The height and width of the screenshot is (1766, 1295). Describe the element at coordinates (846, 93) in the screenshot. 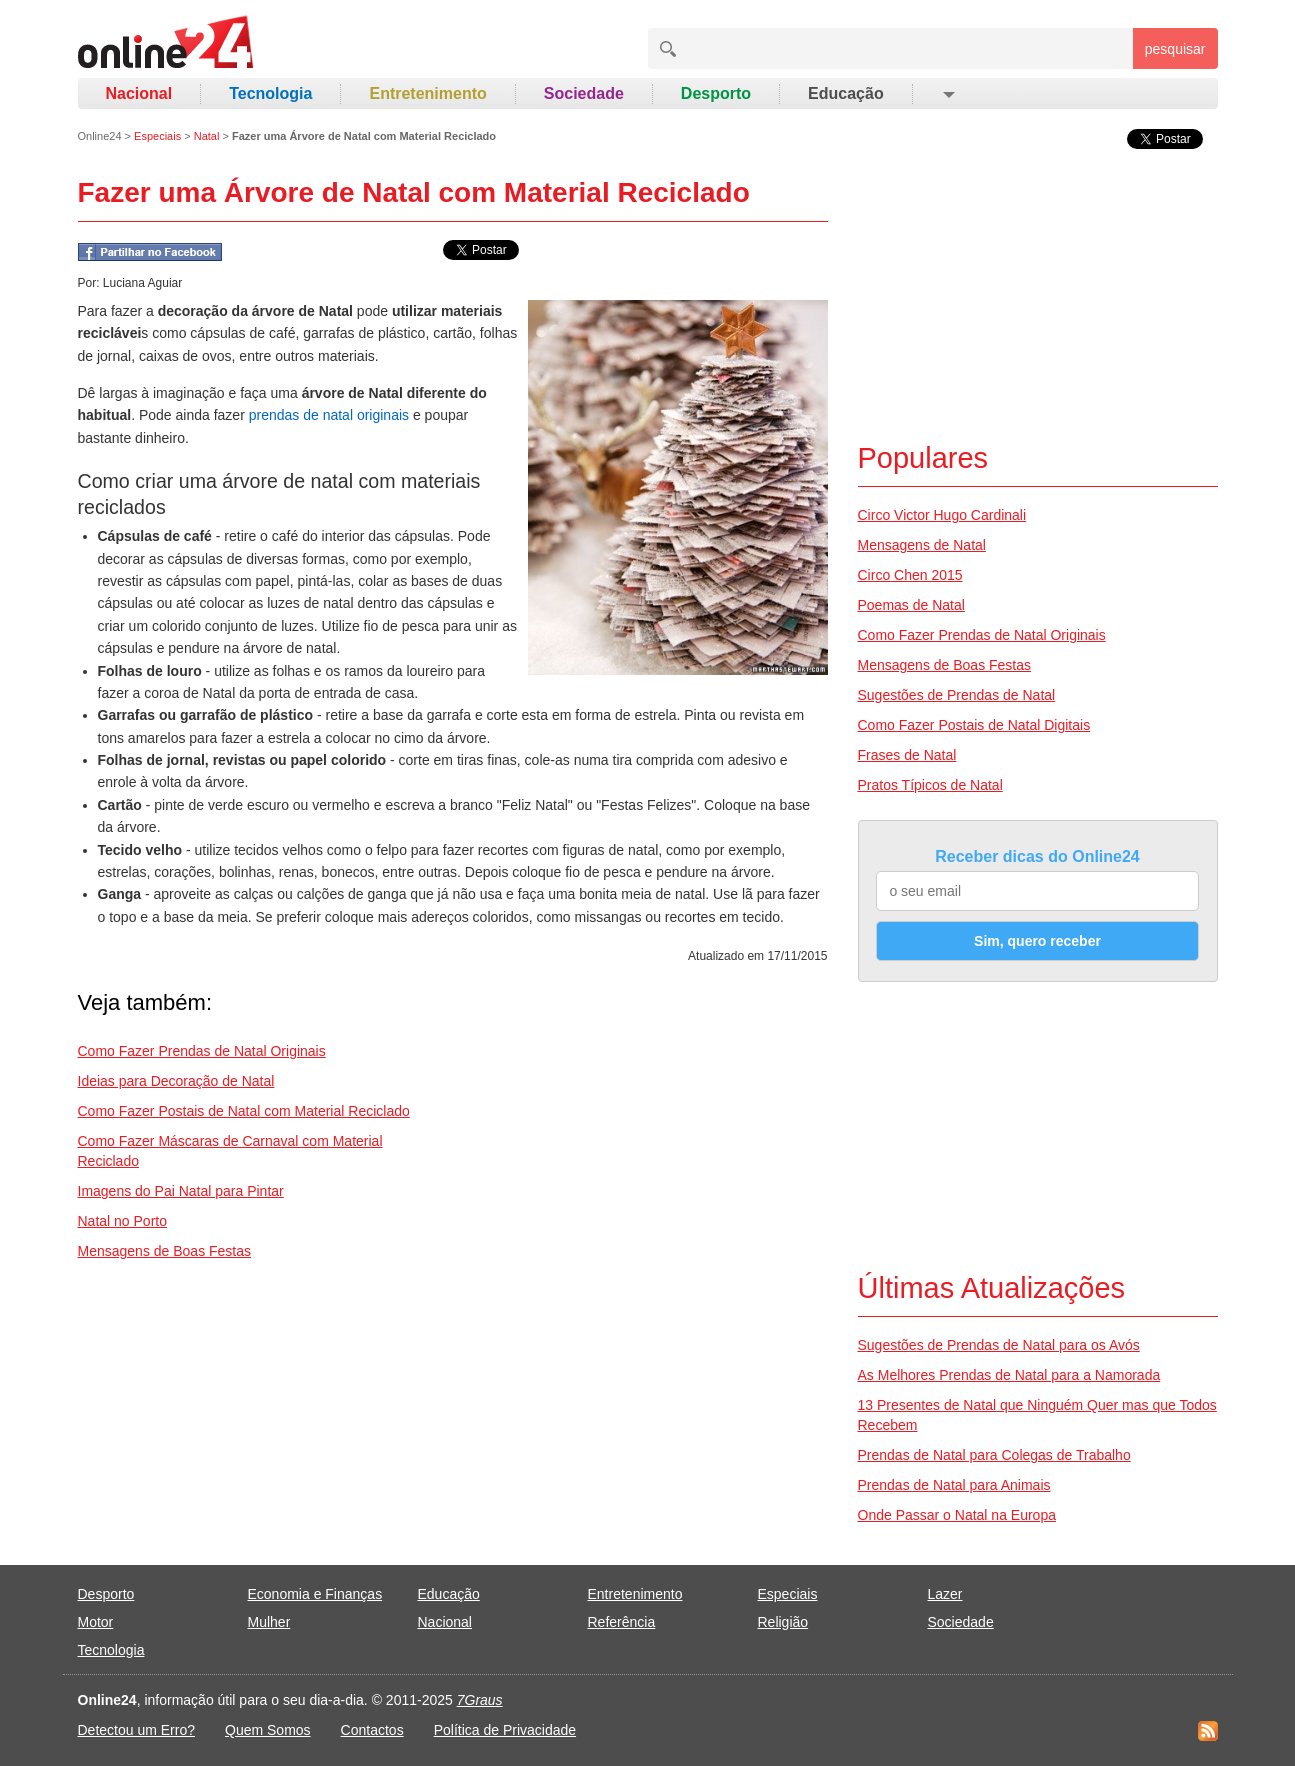

I see `Educação` at that location.